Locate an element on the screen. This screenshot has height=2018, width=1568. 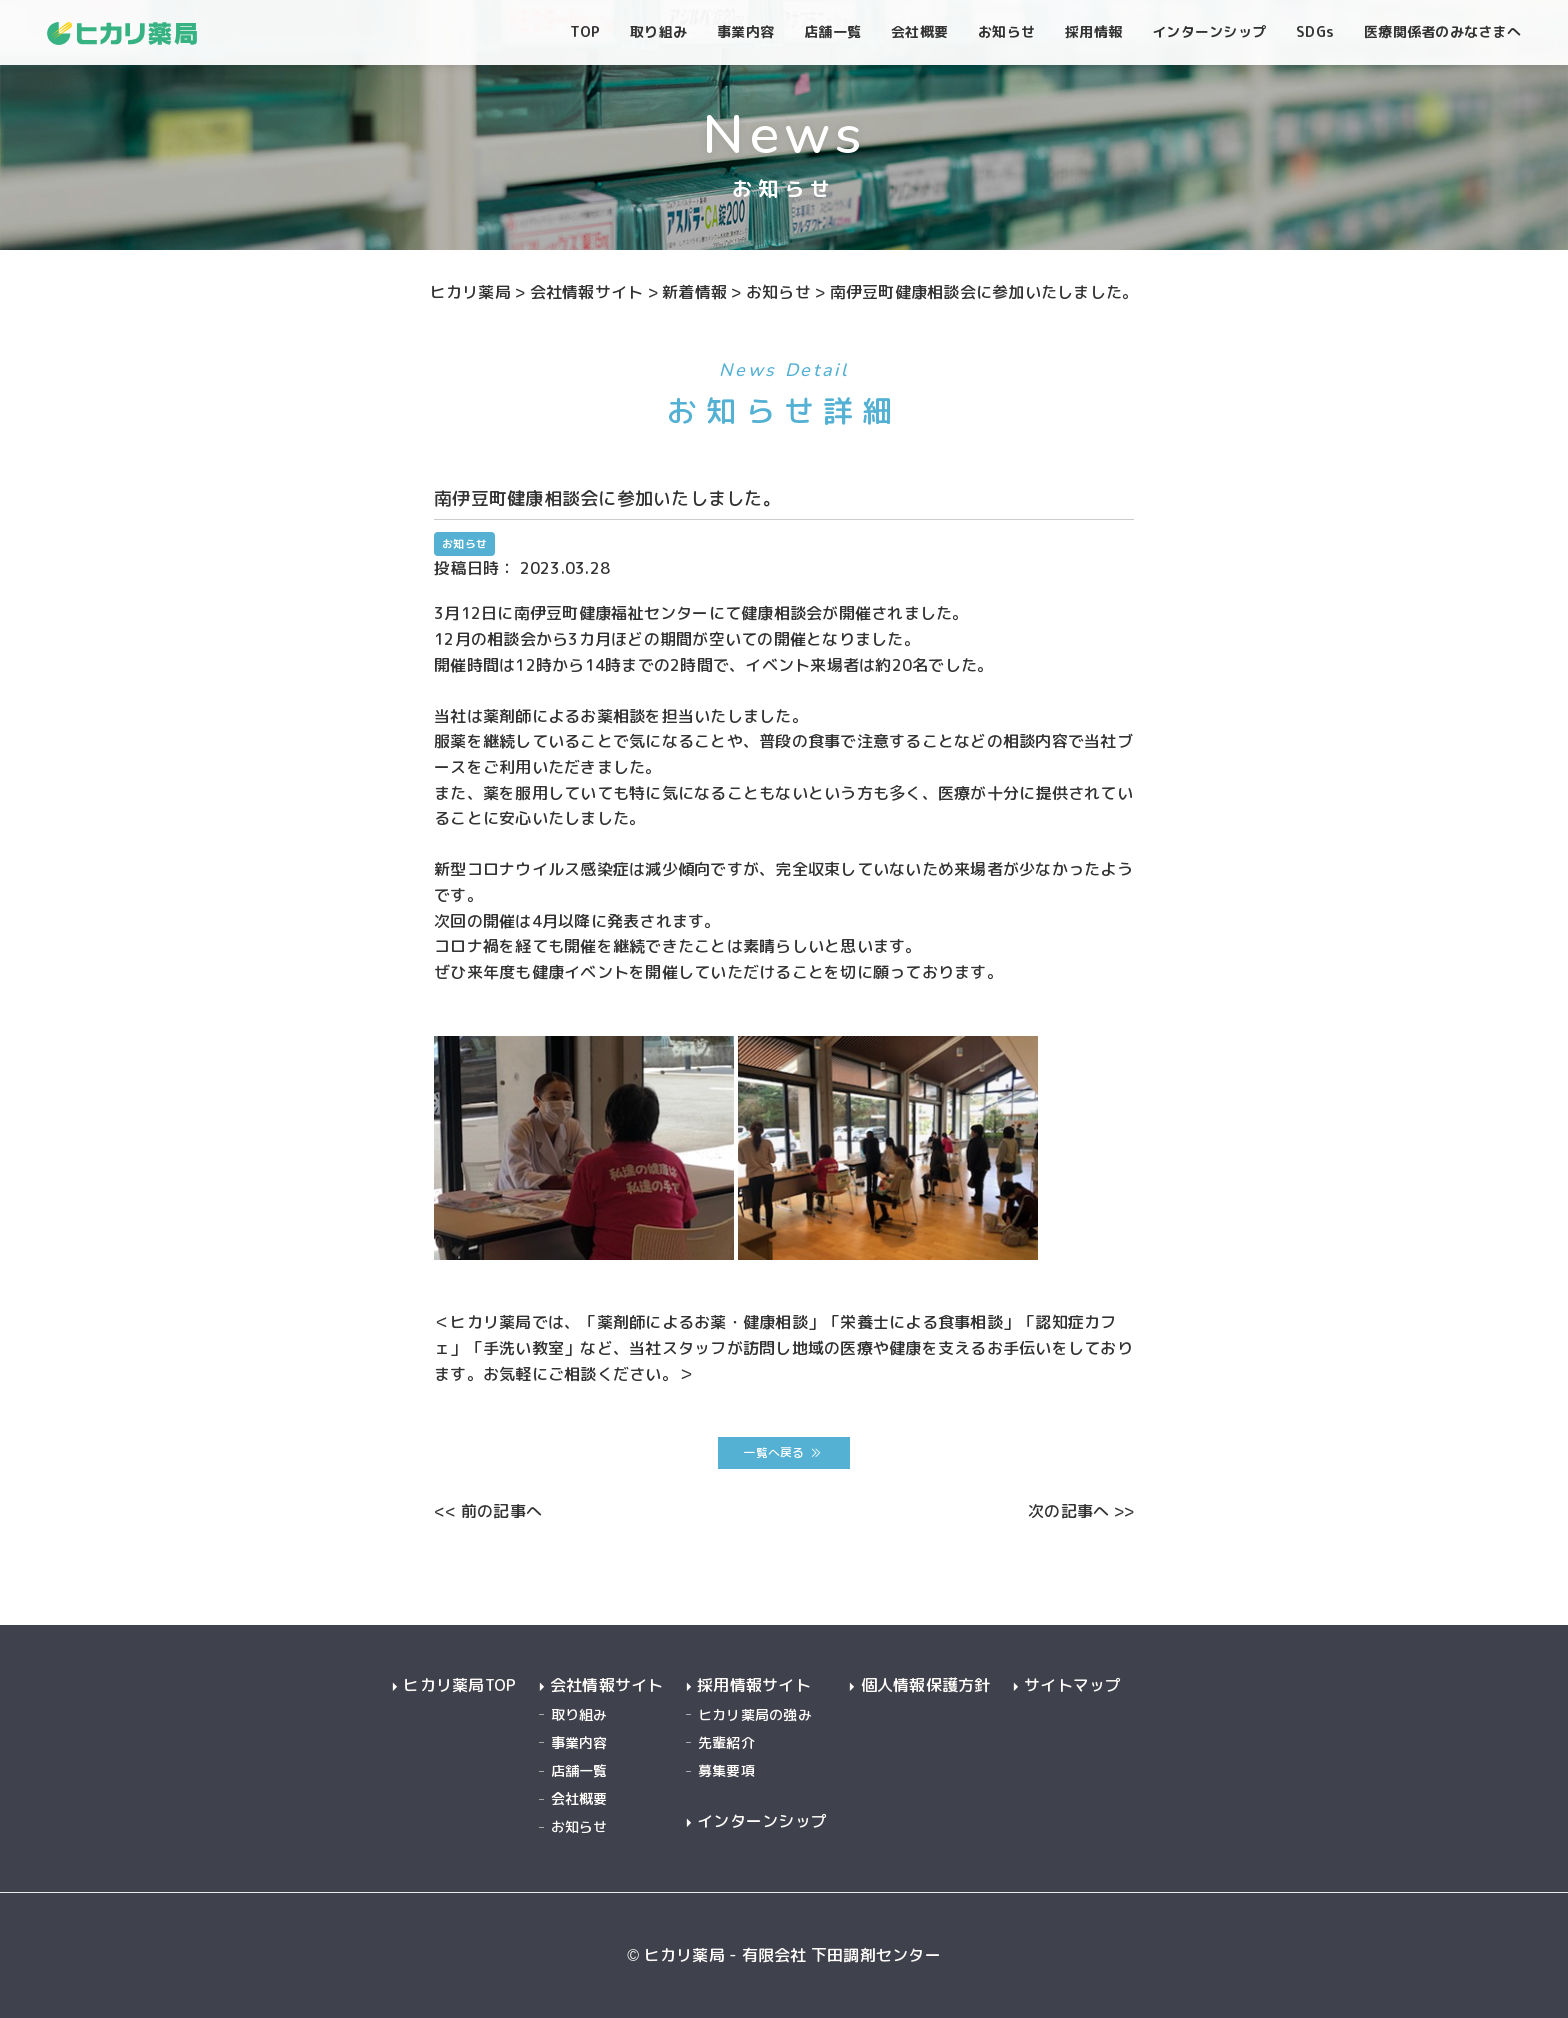
お知らせ is located at coordinates (579, 1826).